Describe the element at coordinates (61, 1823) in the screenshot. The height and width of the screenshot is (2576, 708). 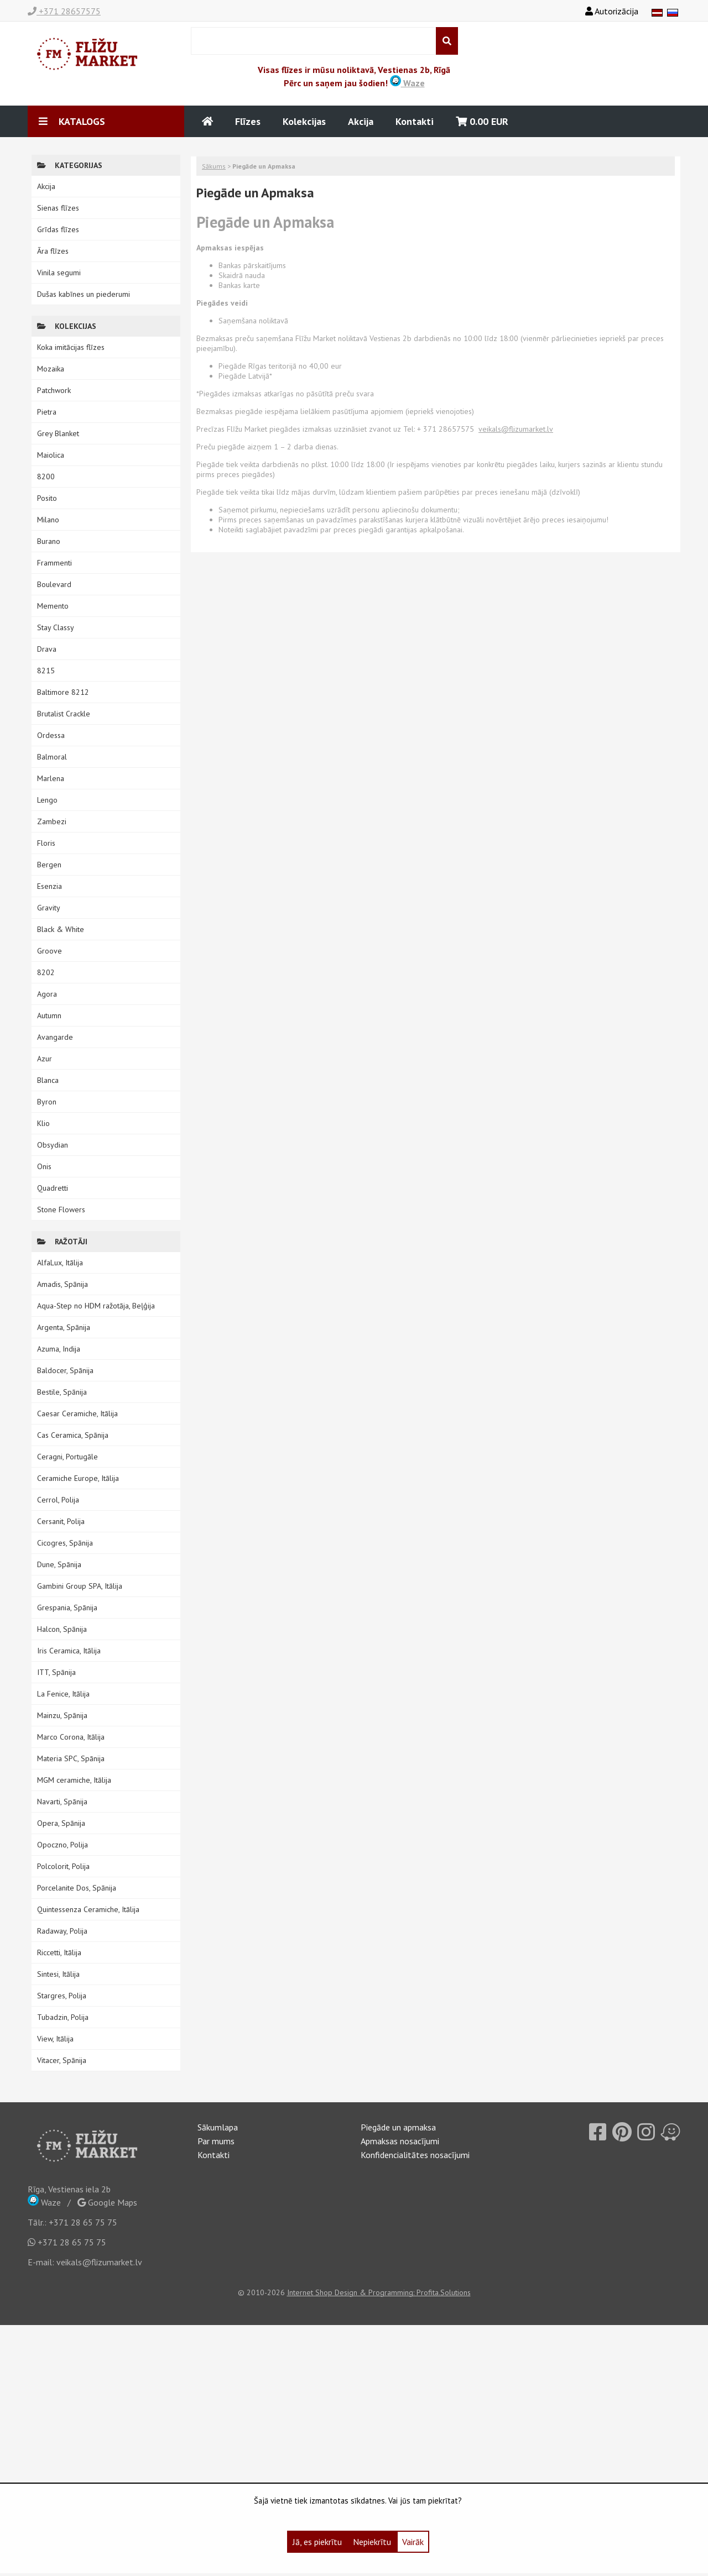
I see `Opera, Spānija` at that location.